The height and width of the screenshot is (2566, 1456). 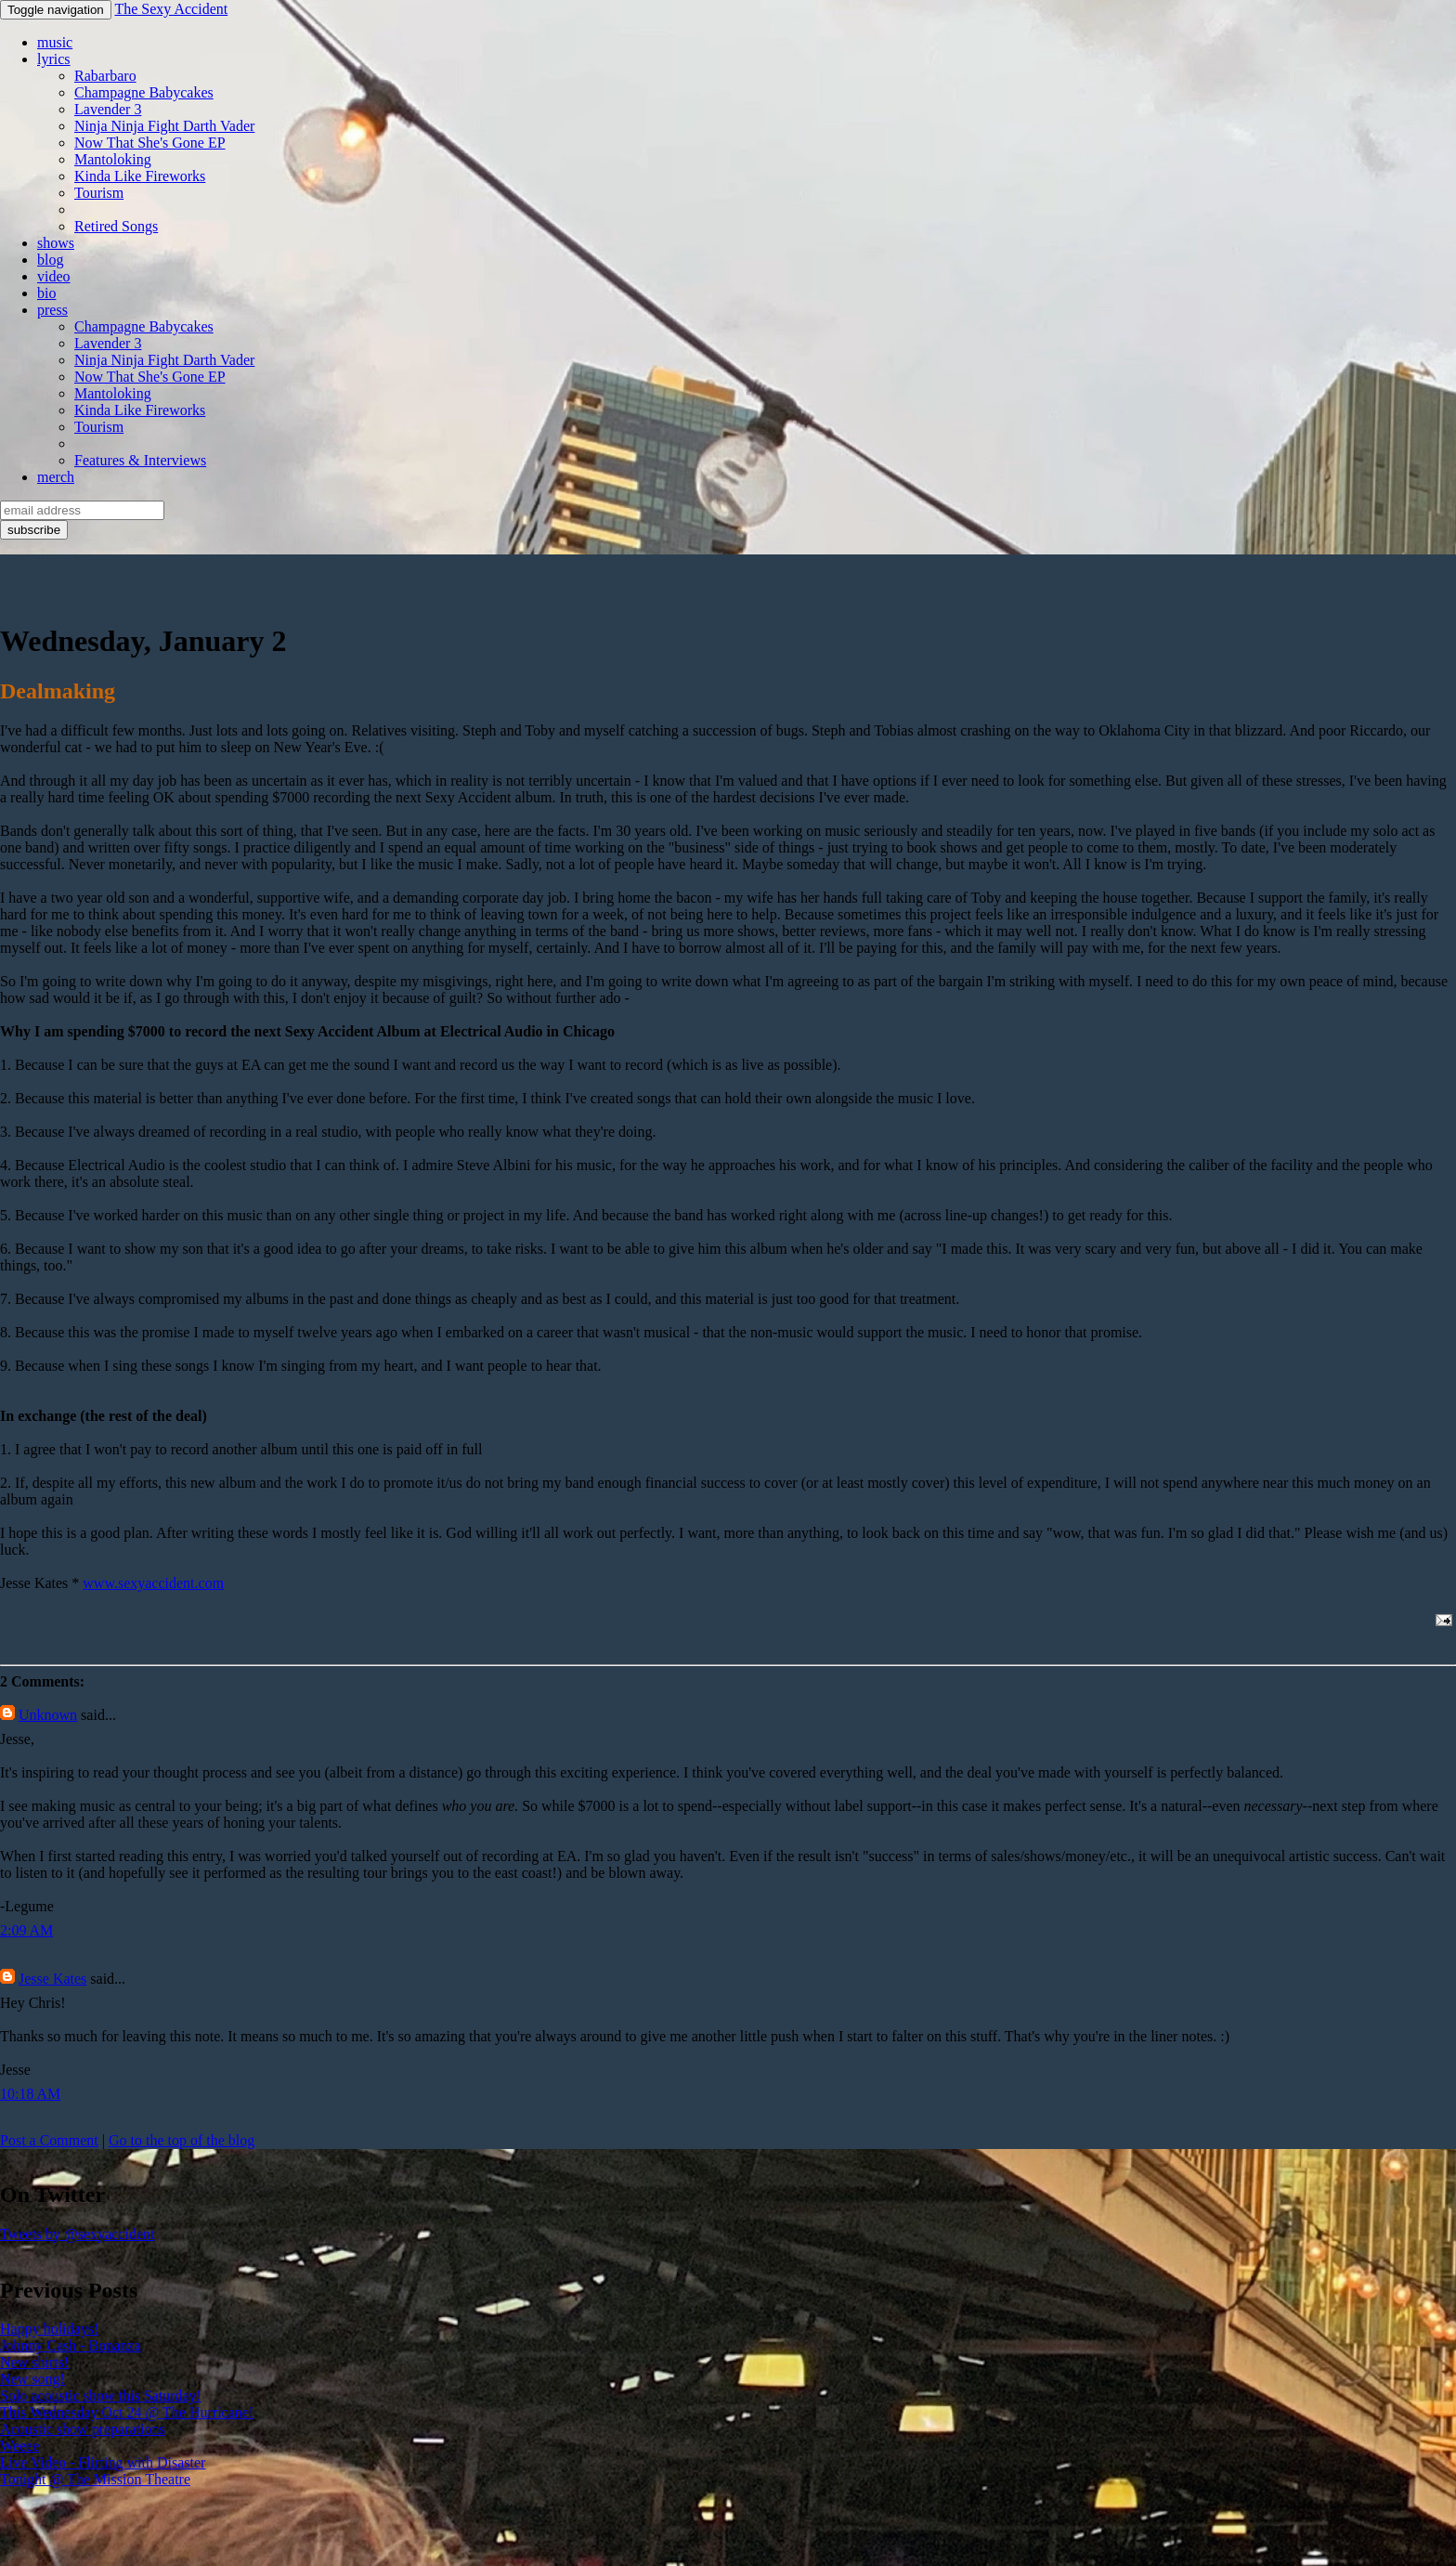 I want to click on 2:09 AM, so click(x=26, y=1930).